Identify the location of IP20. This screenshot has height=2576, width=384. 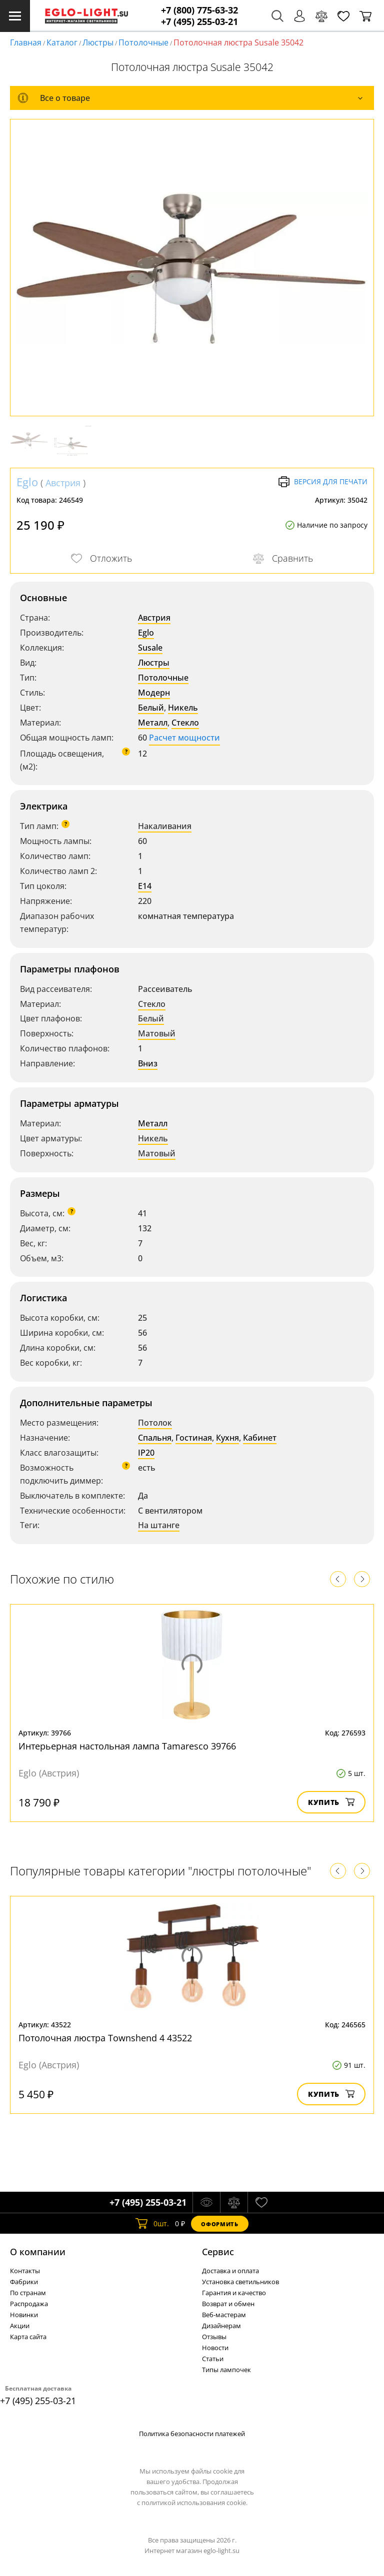
(146, 1452).